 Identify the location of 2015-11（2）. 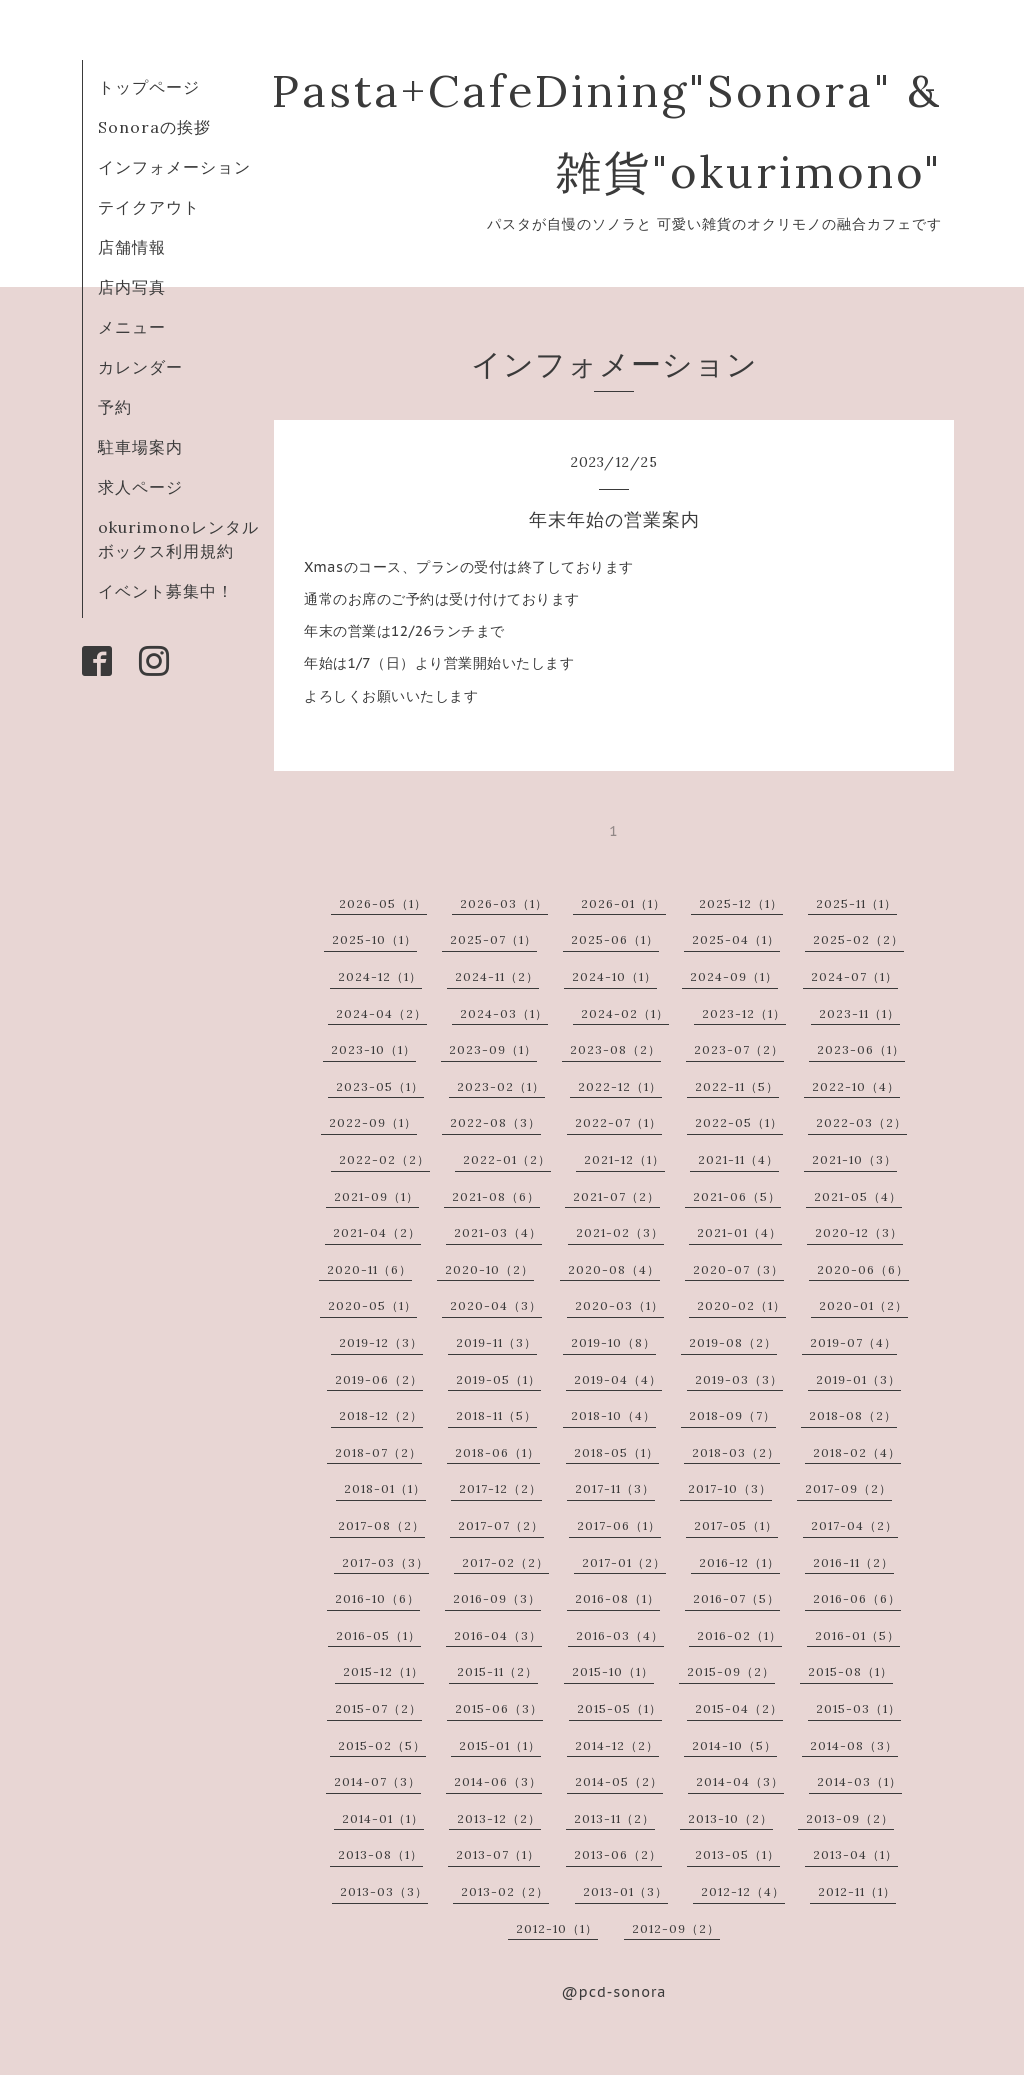
(497, 1671).